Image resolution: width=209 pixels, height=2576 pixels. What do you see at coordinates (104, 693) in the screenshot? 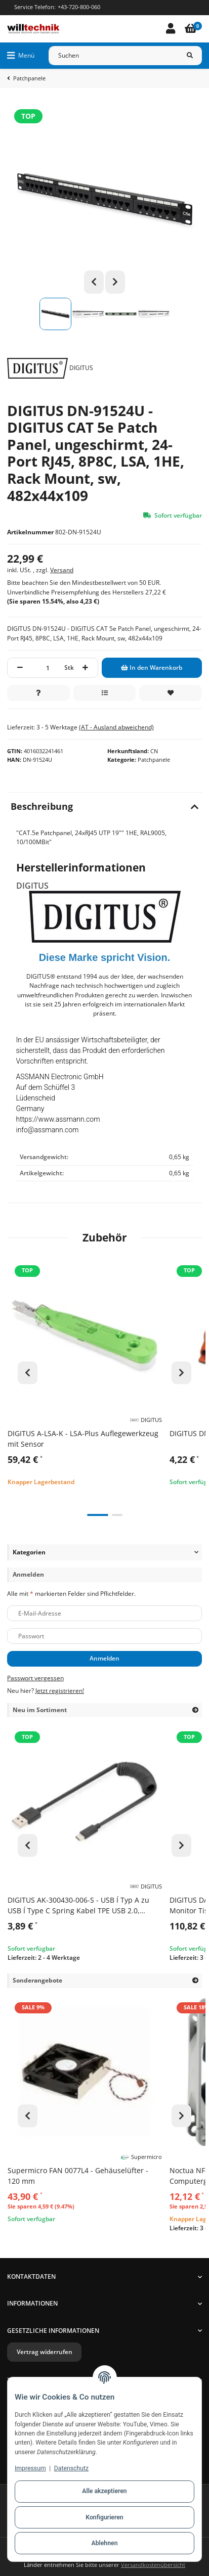
I see `[Auf die Vergleichsliste]` at bounding box center [104, 693].